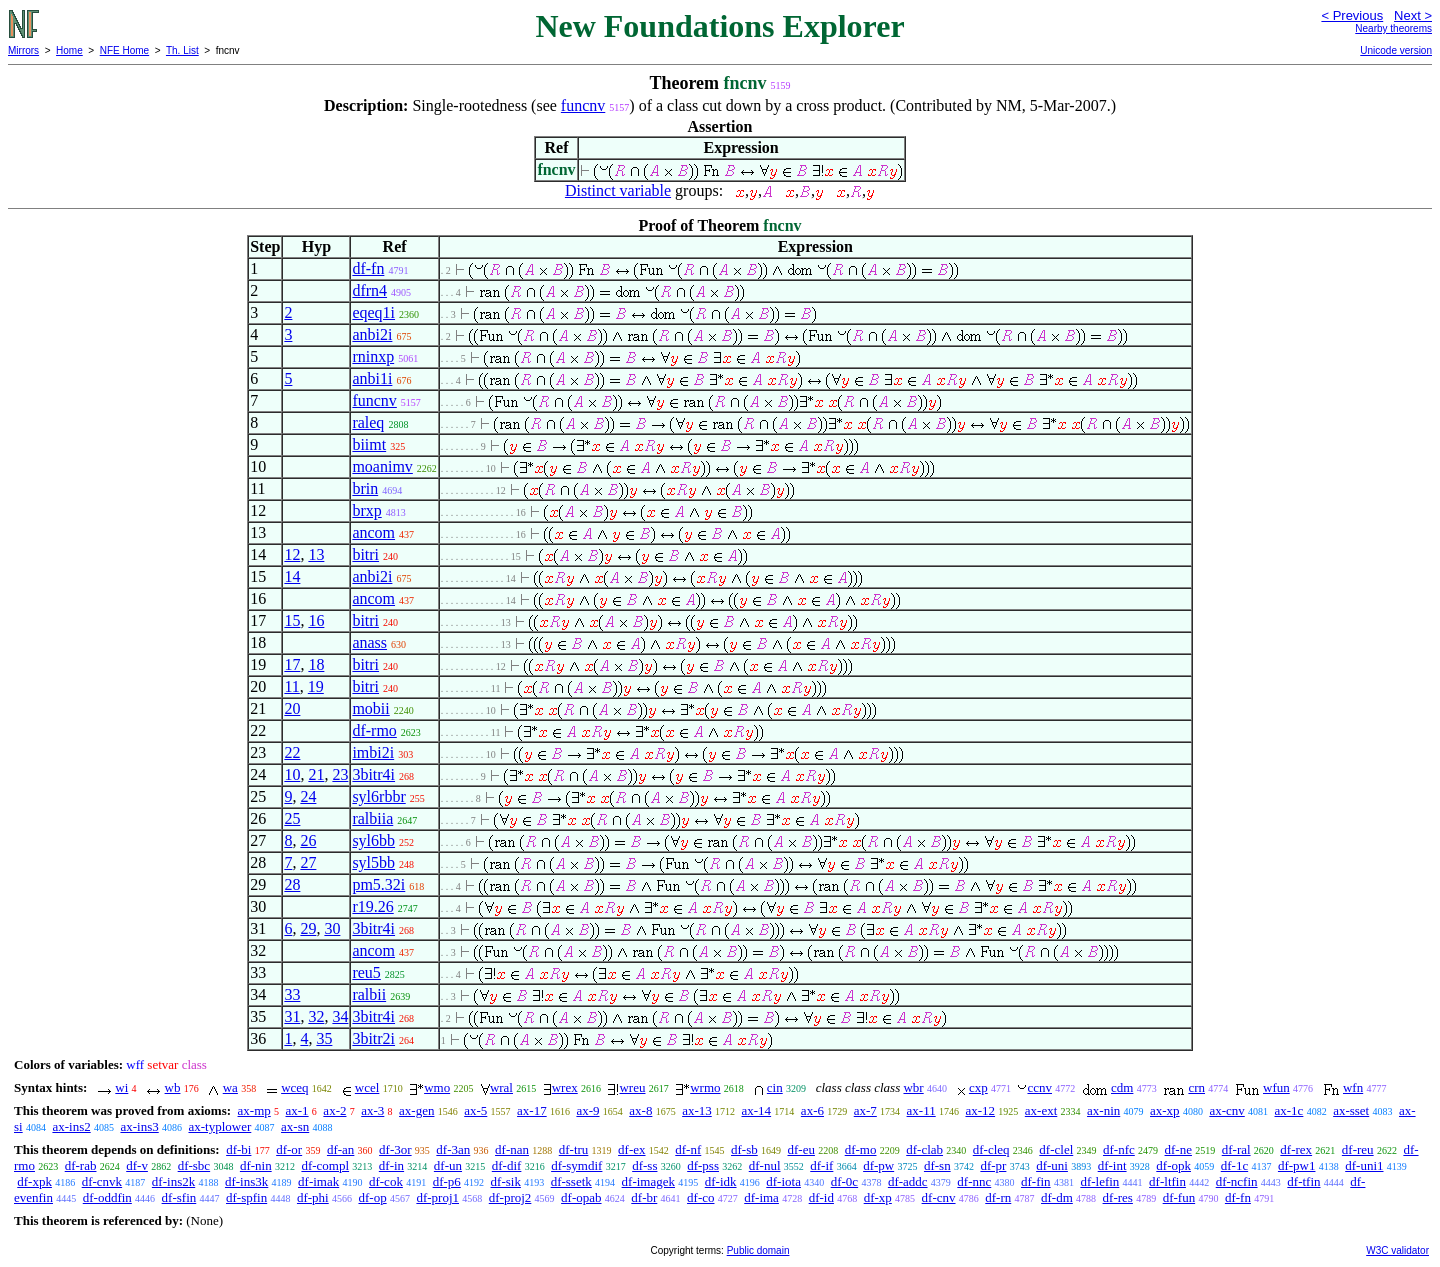  What do you see at coordinates (937, 1165) in the screenshot?
I see `df-sn` at bounding box center [937, 1165].